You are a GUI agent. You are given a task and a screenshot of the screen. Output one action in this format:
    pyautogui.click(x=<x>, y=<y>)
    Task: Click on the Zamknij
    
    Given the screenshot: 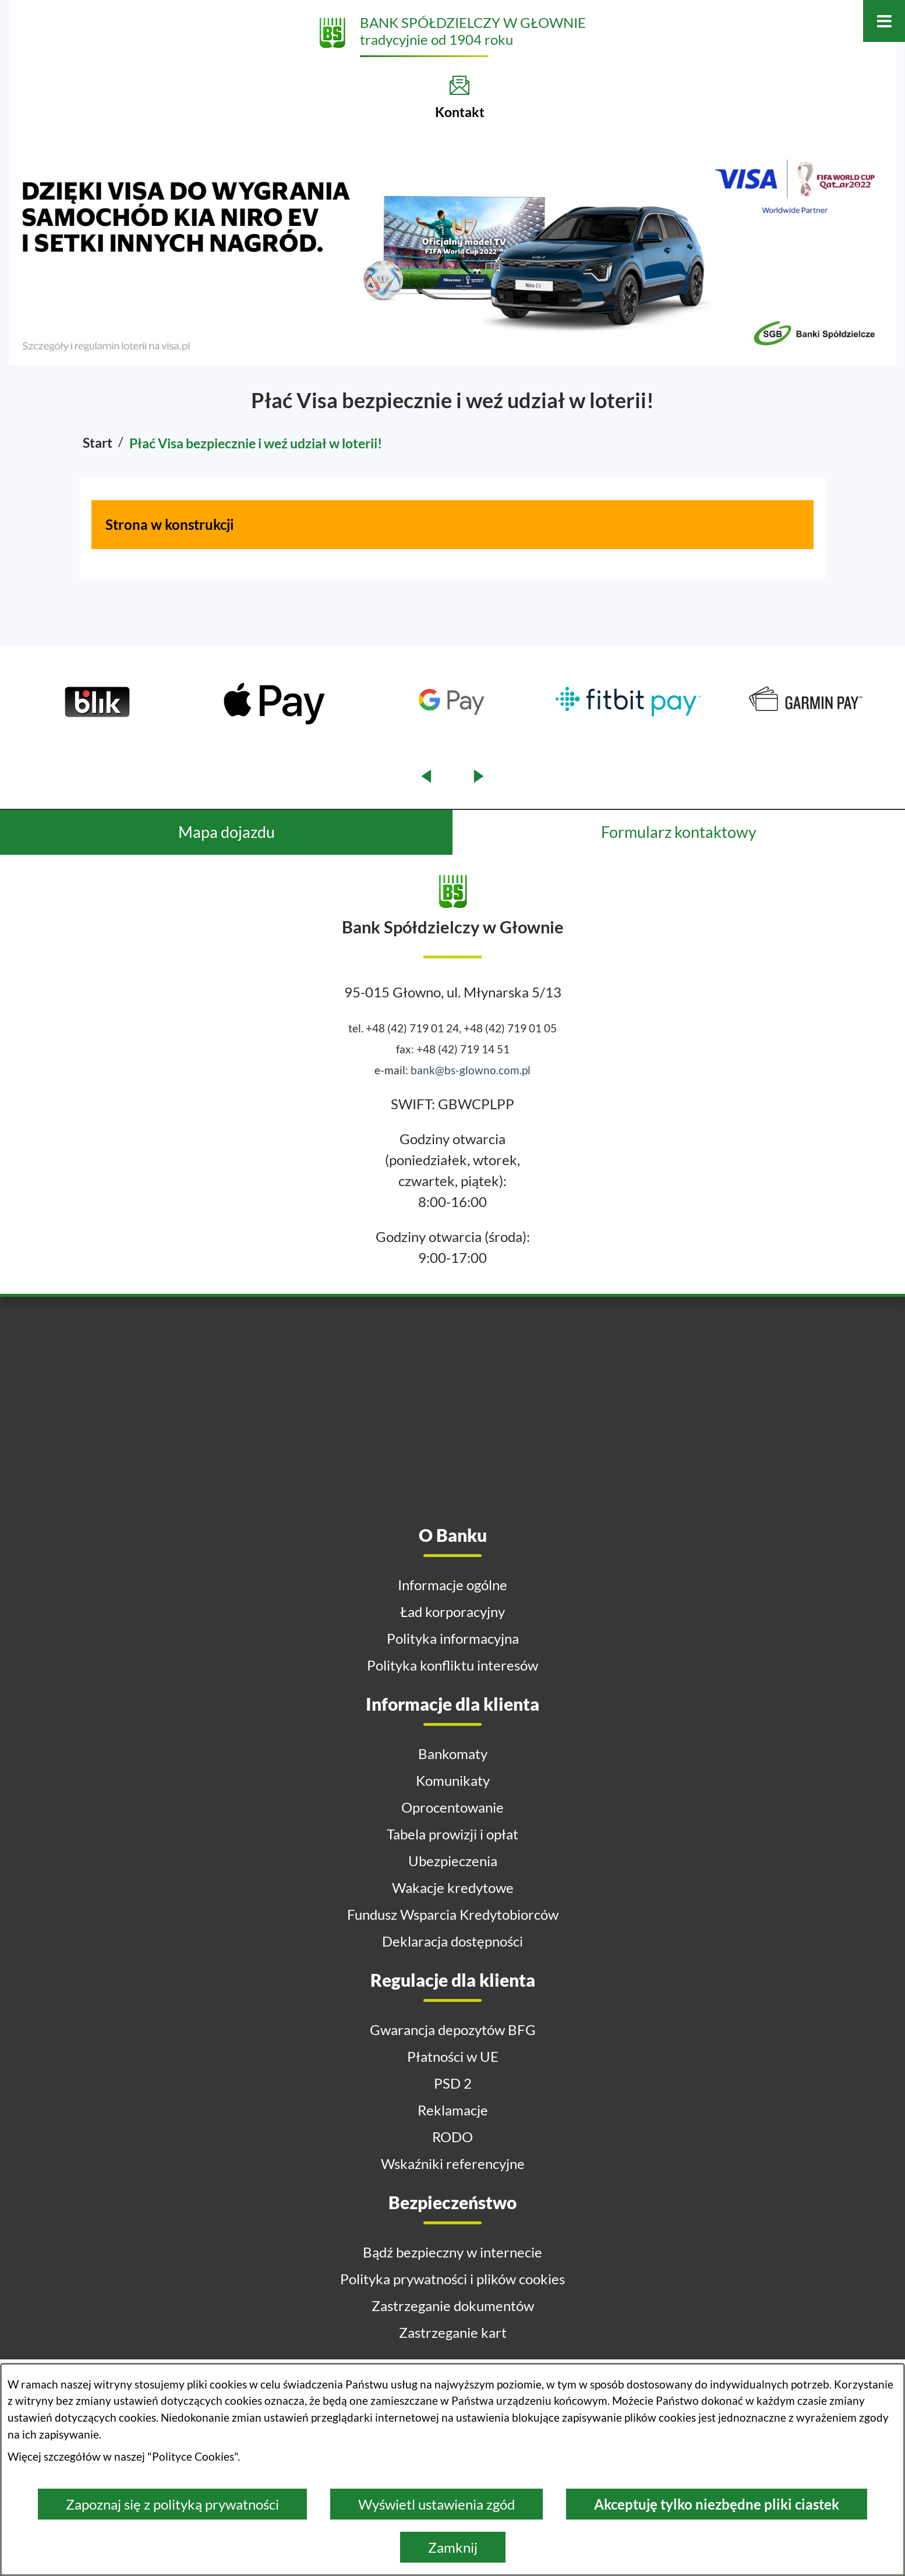 What is the action you would take?
    pyautogui.click(x=453, y=2547)
    